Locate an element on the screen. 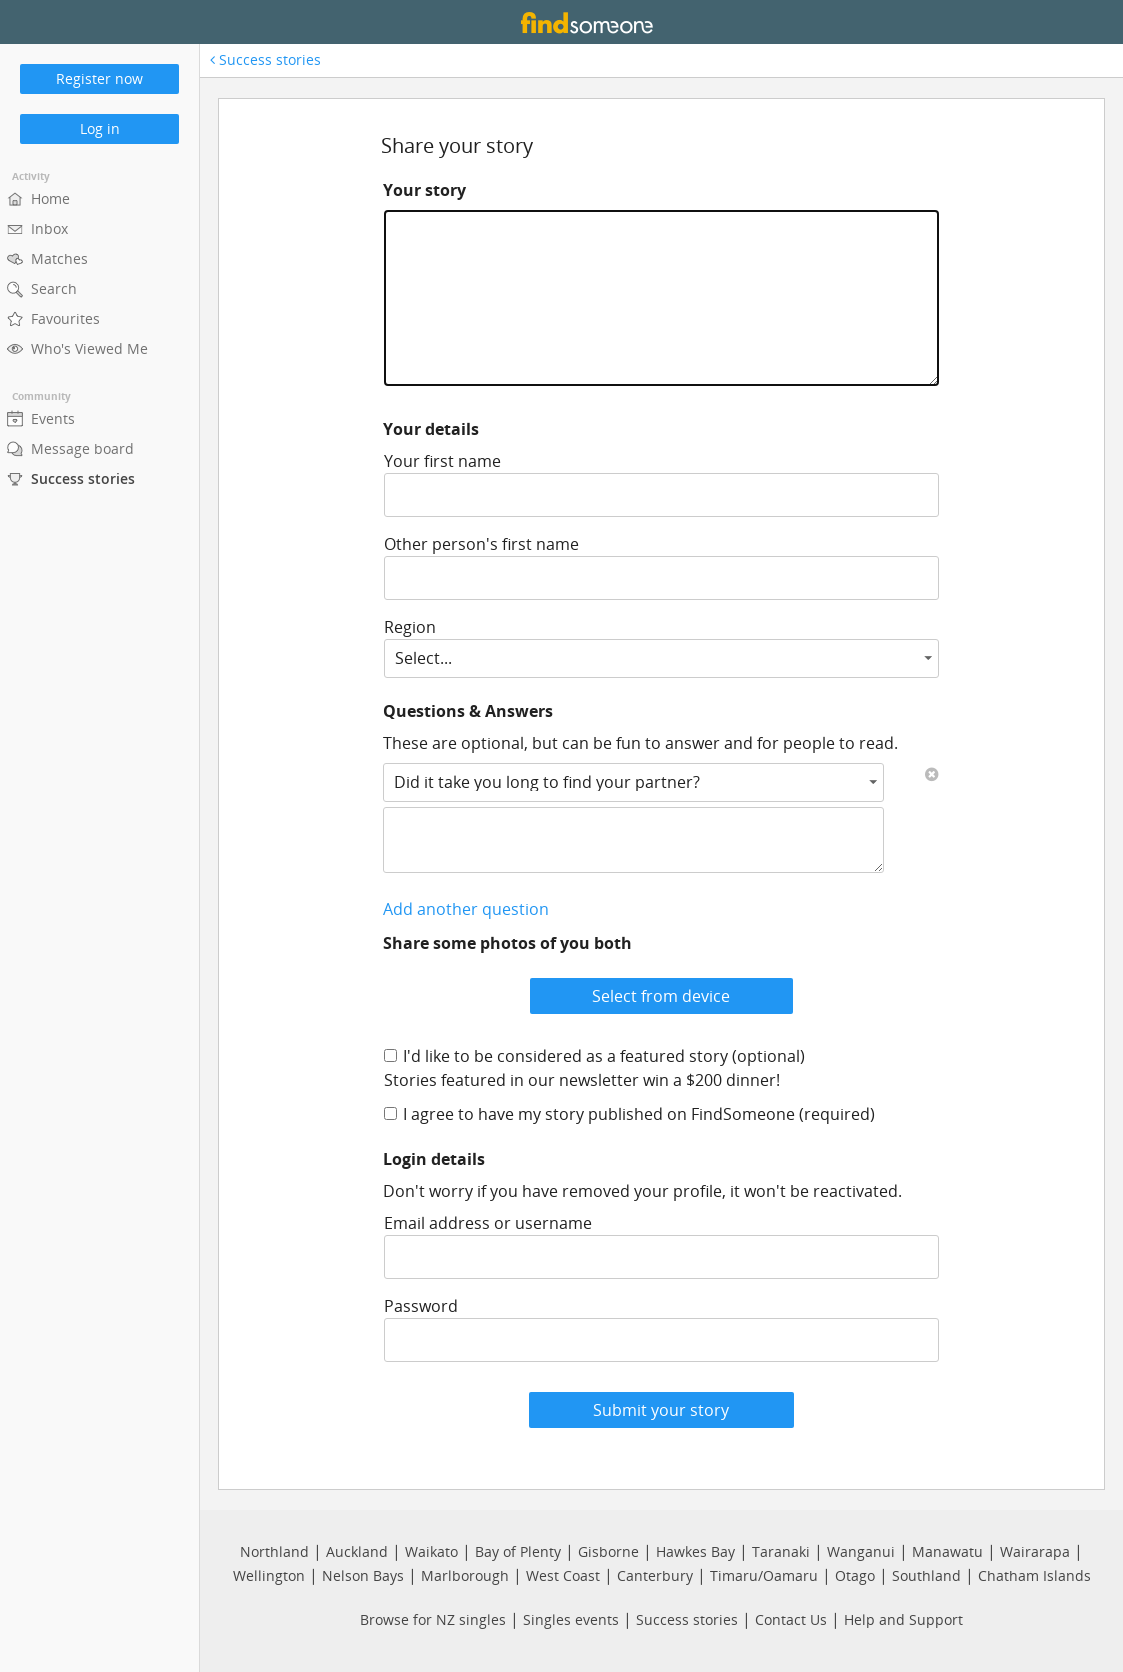 This screenshot has height=1672, width=1123. Otago is located at coordinates (855, 1575).